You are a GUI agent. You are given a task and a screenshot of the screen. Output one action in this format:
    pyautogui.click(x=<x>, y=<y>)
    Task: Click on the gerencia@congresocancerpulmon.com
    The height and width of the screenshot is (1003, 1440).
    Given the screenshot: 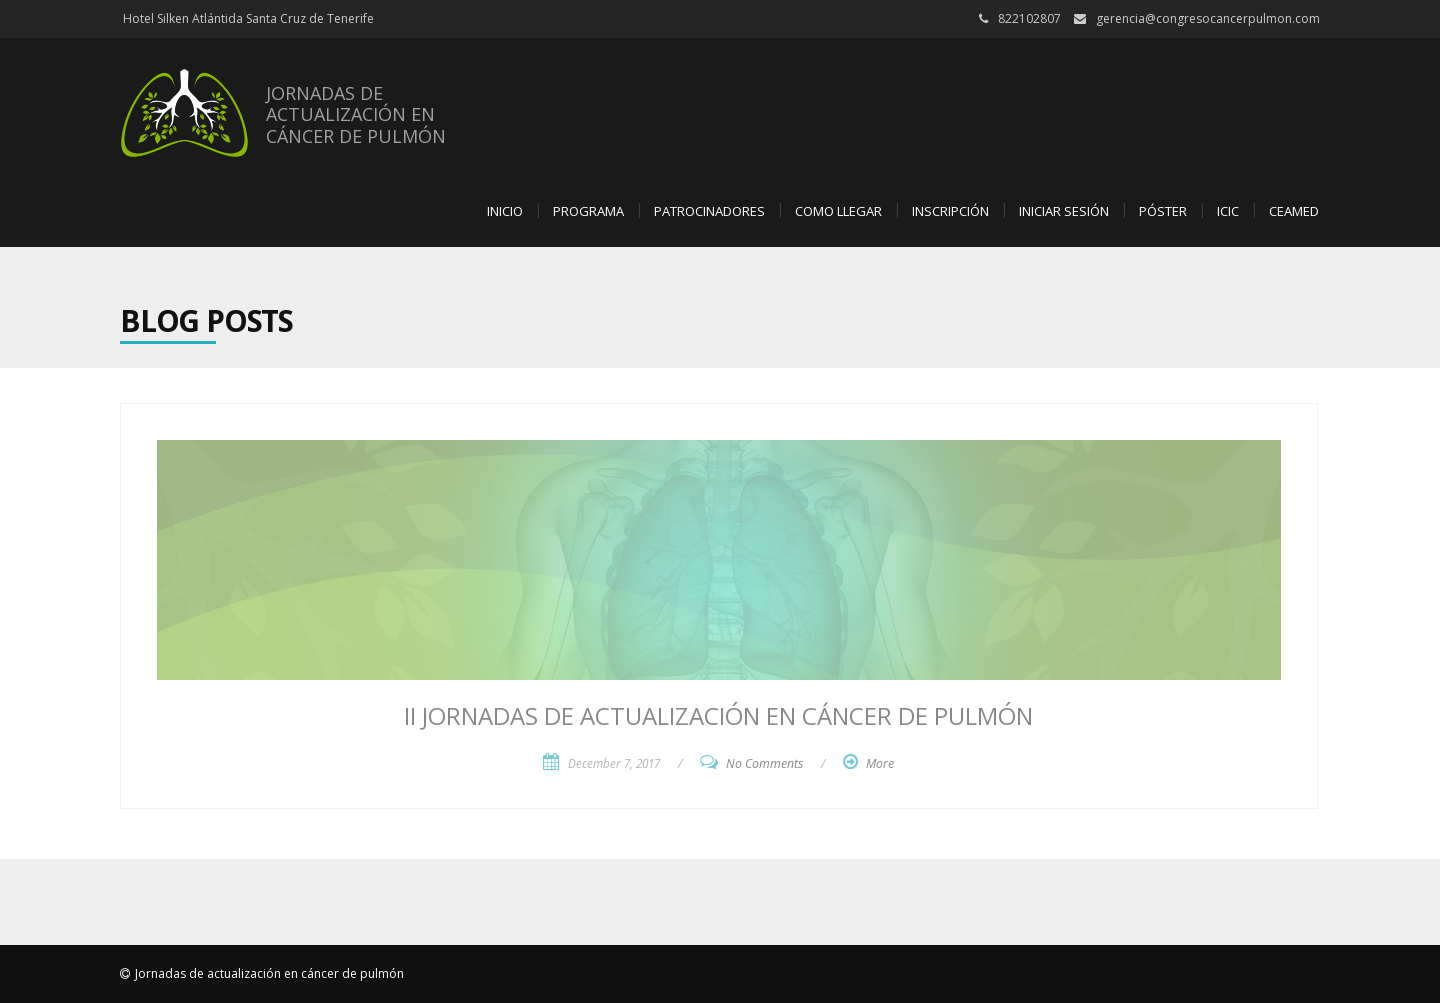 What is the action you would take?
    pyautogui.click(x=1208, y=18)
    